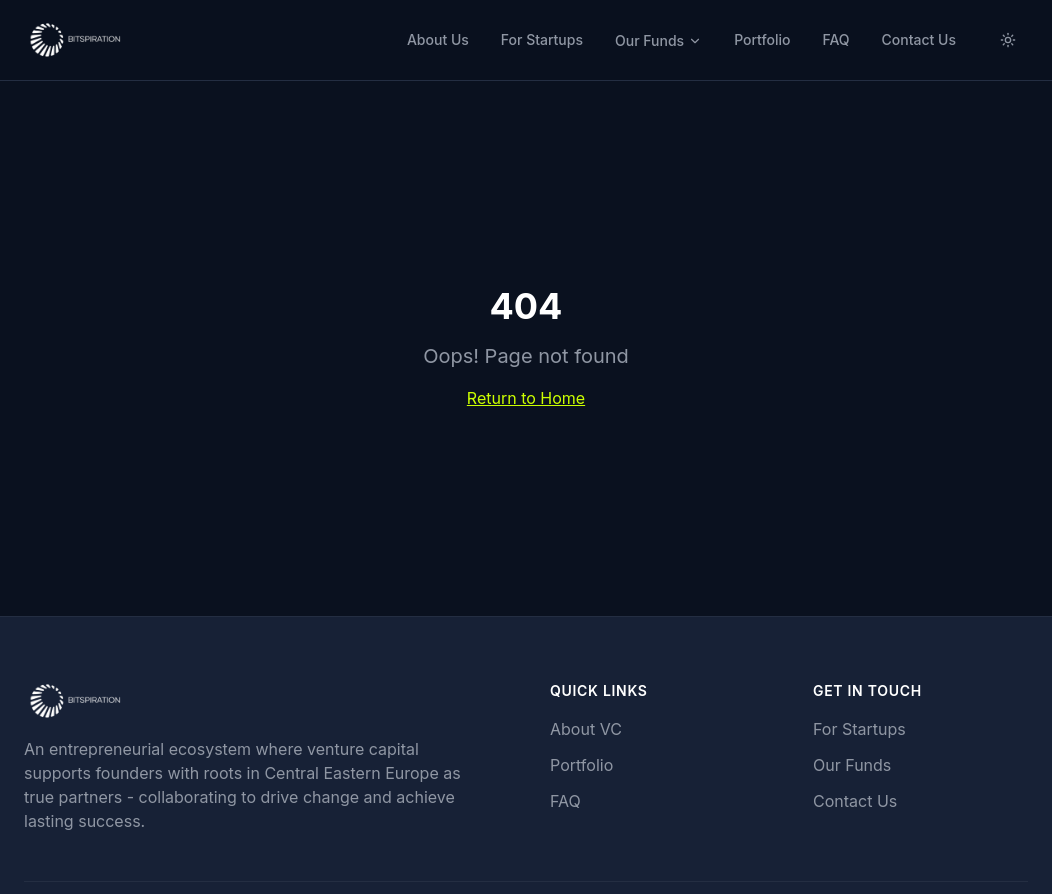  I want to click on For Startups, so click(542, 39).